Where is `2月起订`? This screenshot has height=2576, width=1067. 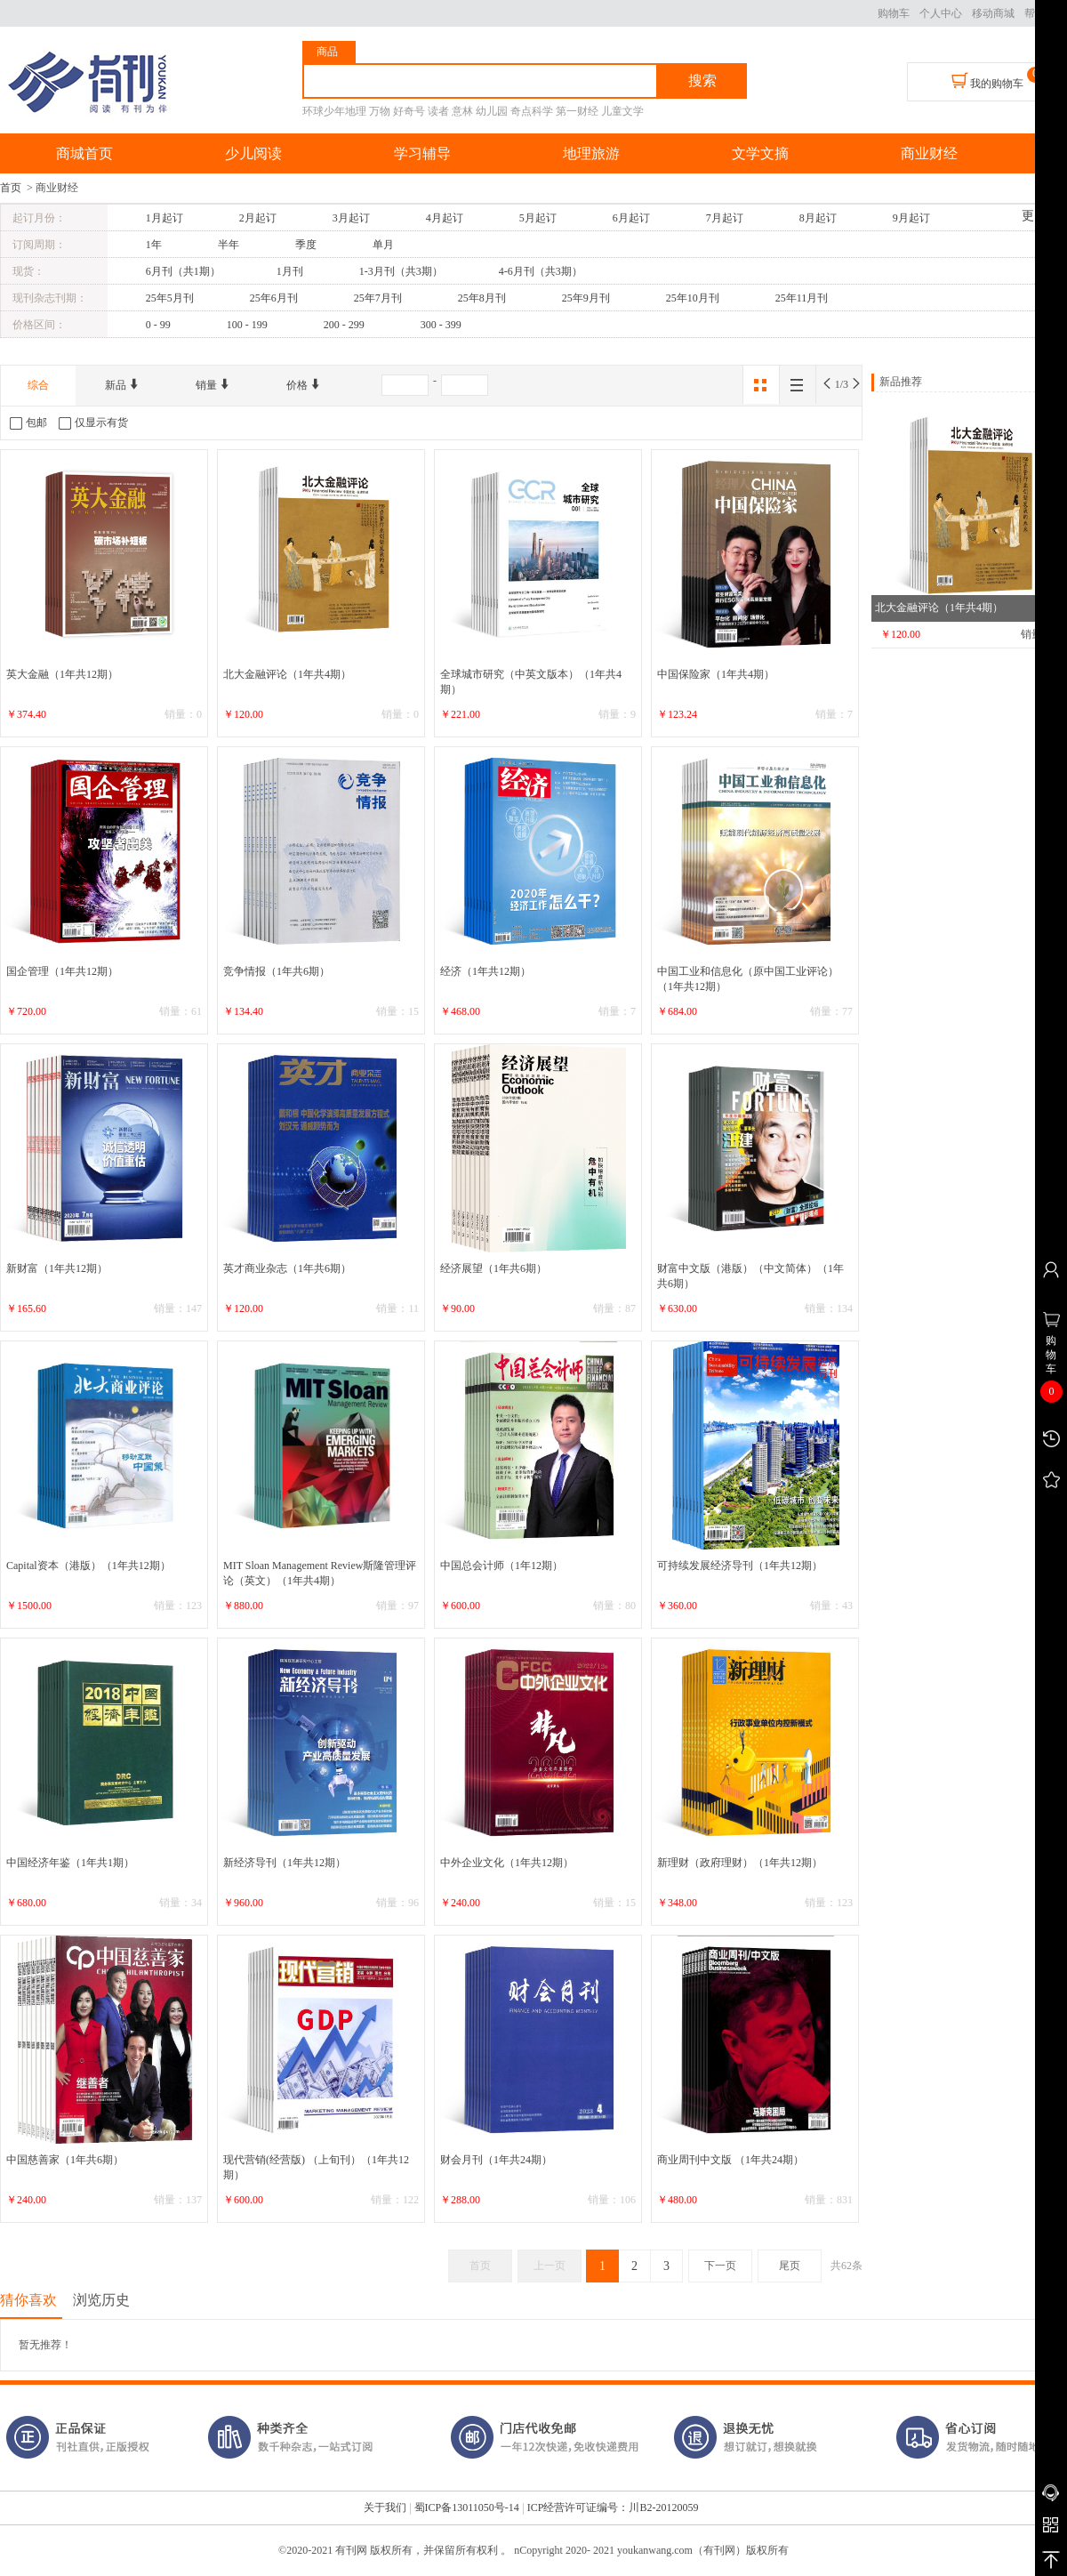 2月起订 is located at coordinates (258, 218).